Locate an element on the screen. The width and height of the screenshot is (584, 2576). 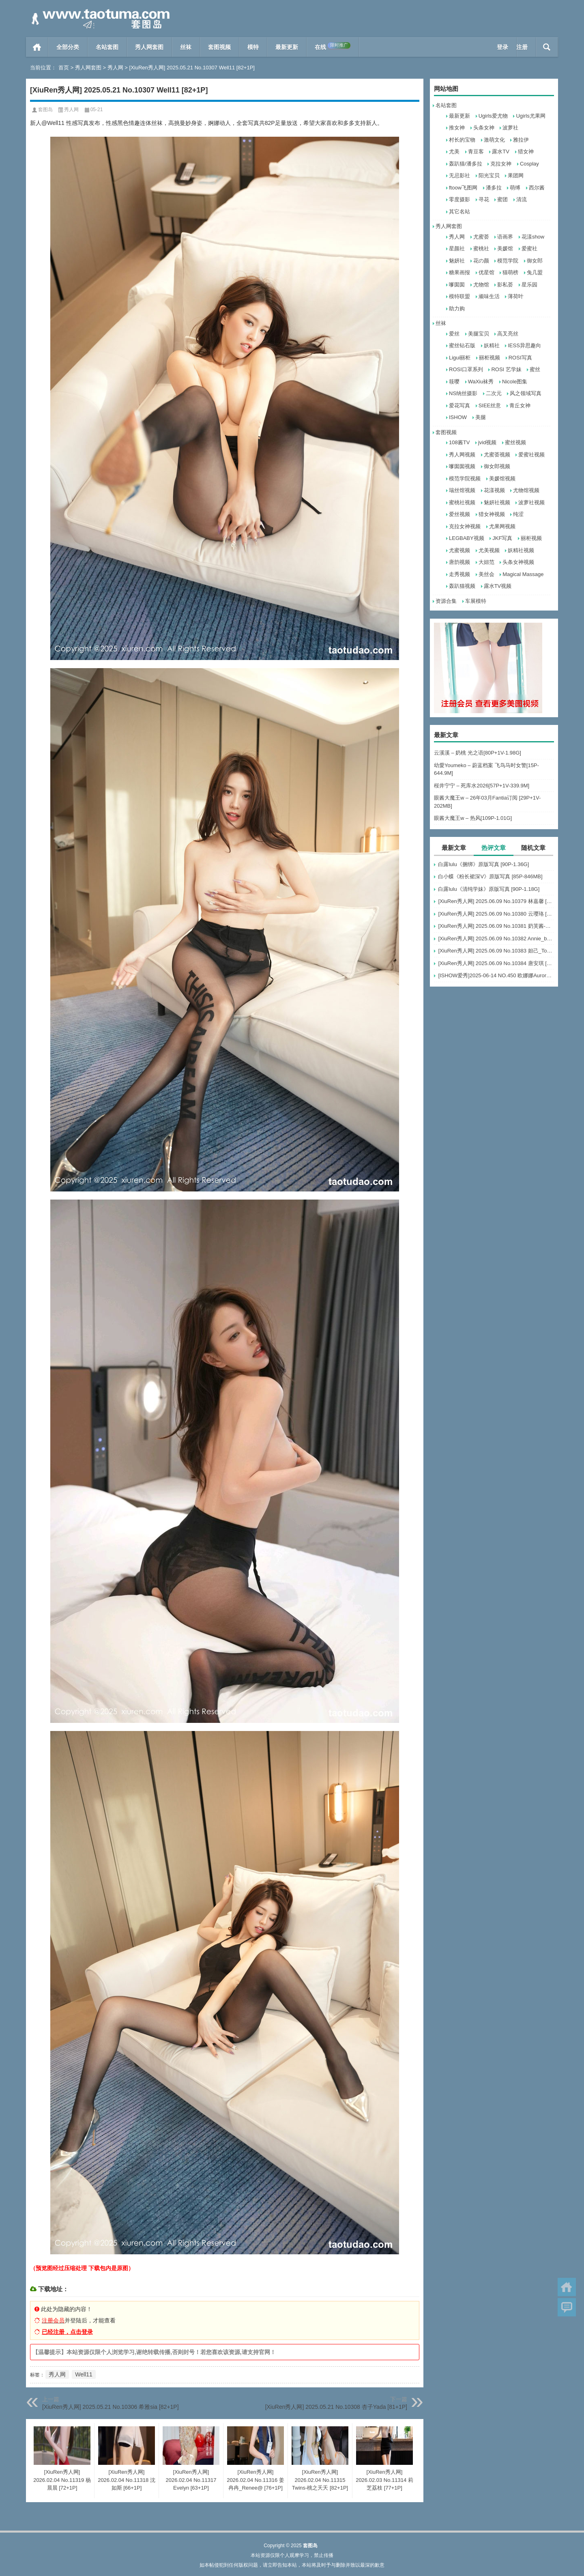
美腿宝贝 is located at coordinates (478, 334).